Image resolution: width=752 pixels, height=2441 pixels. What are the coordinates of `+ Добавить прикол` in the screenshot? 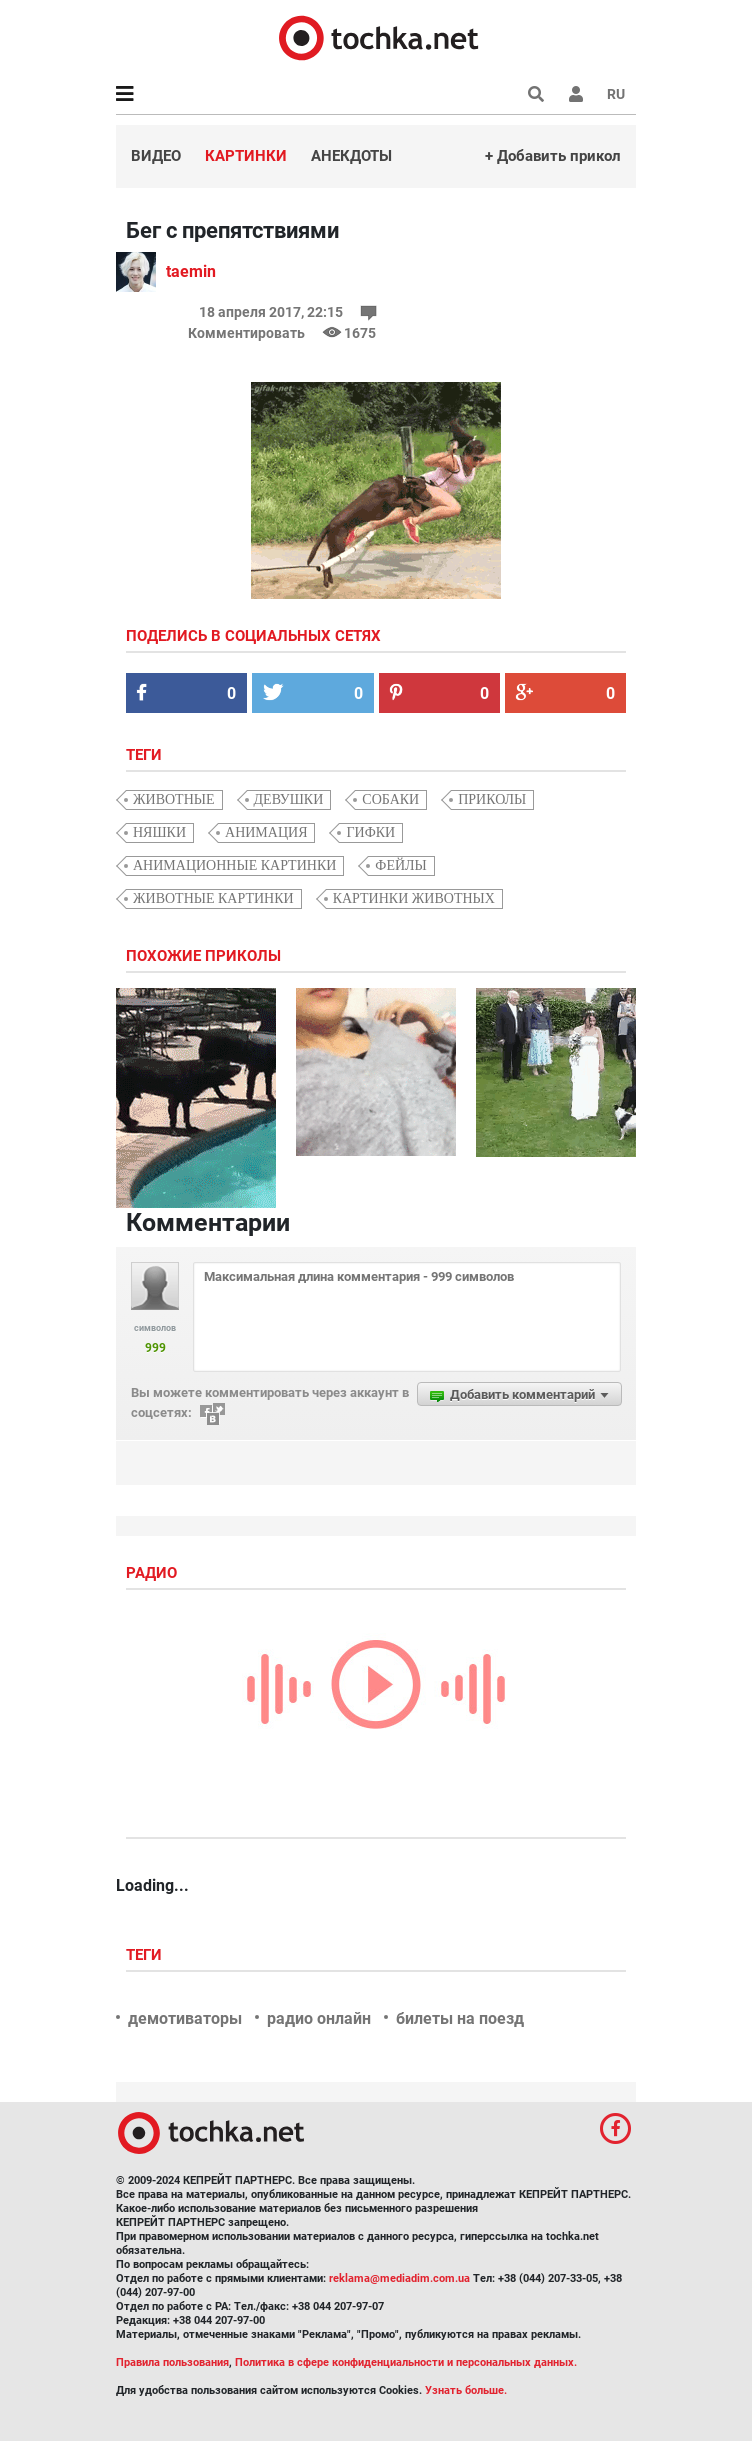 It's located at (553, 156).